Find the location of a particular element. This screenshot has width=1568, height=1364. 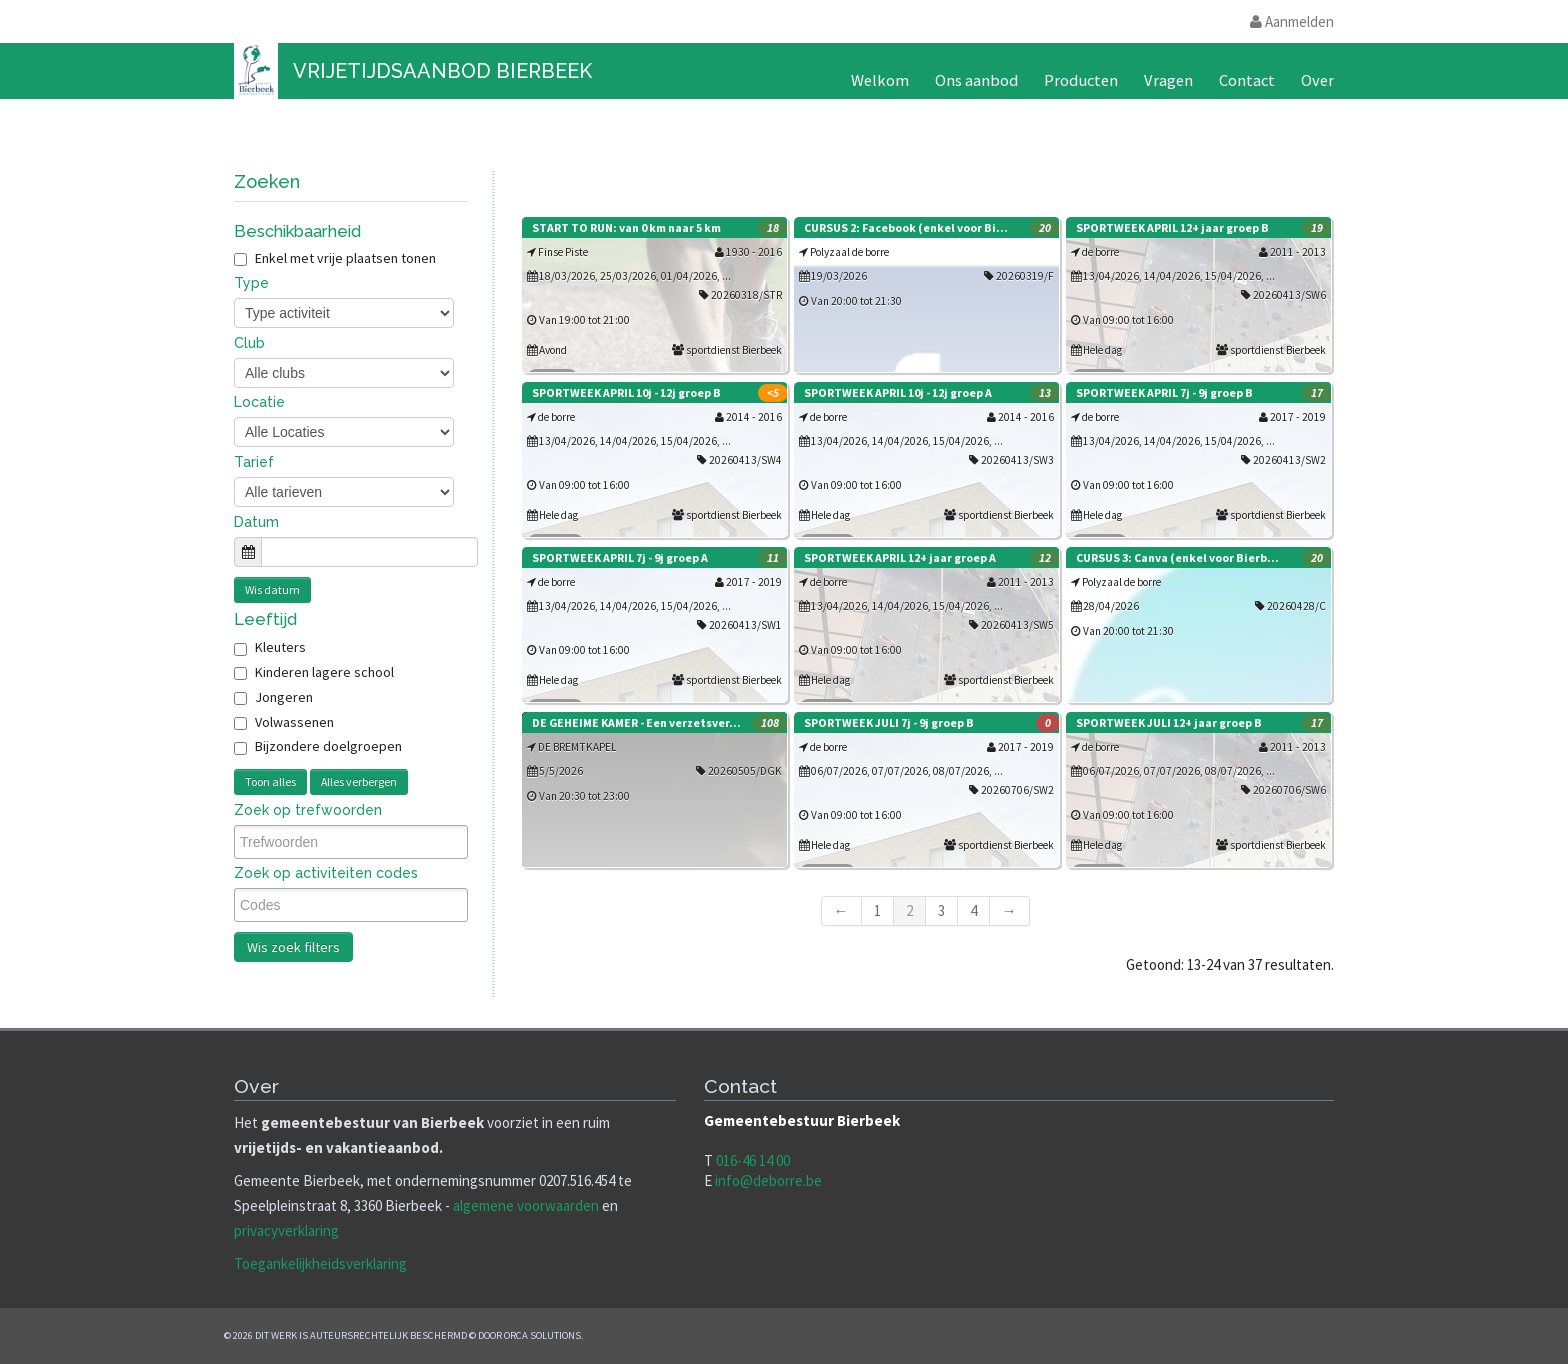

Vragen is located at coordinates (1168, 80).